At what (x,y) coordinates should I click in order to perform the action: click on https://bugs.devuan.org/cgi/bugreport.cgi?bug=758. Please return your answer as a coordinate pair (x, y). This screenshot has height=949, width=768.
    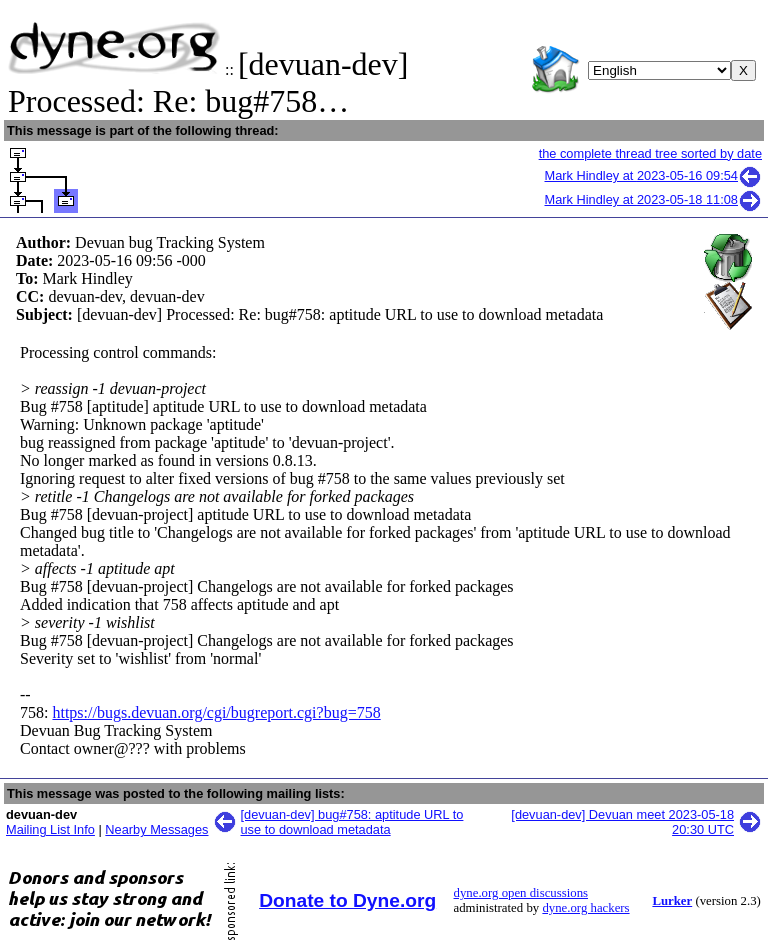
    Looking at the image, I should click on (216, 712).